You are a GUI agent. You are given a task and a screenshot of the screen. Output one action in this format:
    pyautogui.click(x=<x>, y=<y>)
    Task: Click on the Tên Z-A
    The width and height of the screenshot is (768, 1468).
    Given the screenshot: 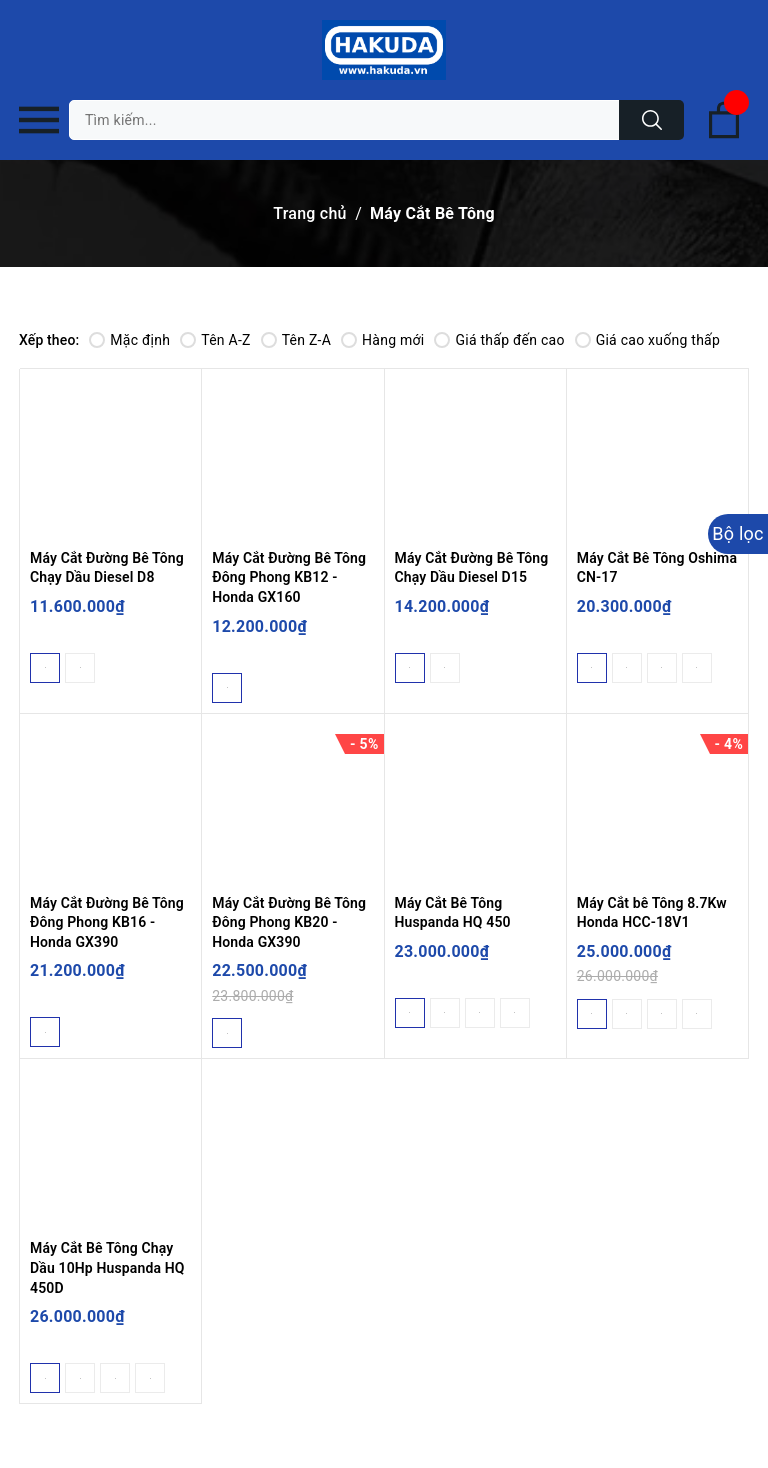 What is the action you would take?
    pyautogui.click(x=296, y=340)
    